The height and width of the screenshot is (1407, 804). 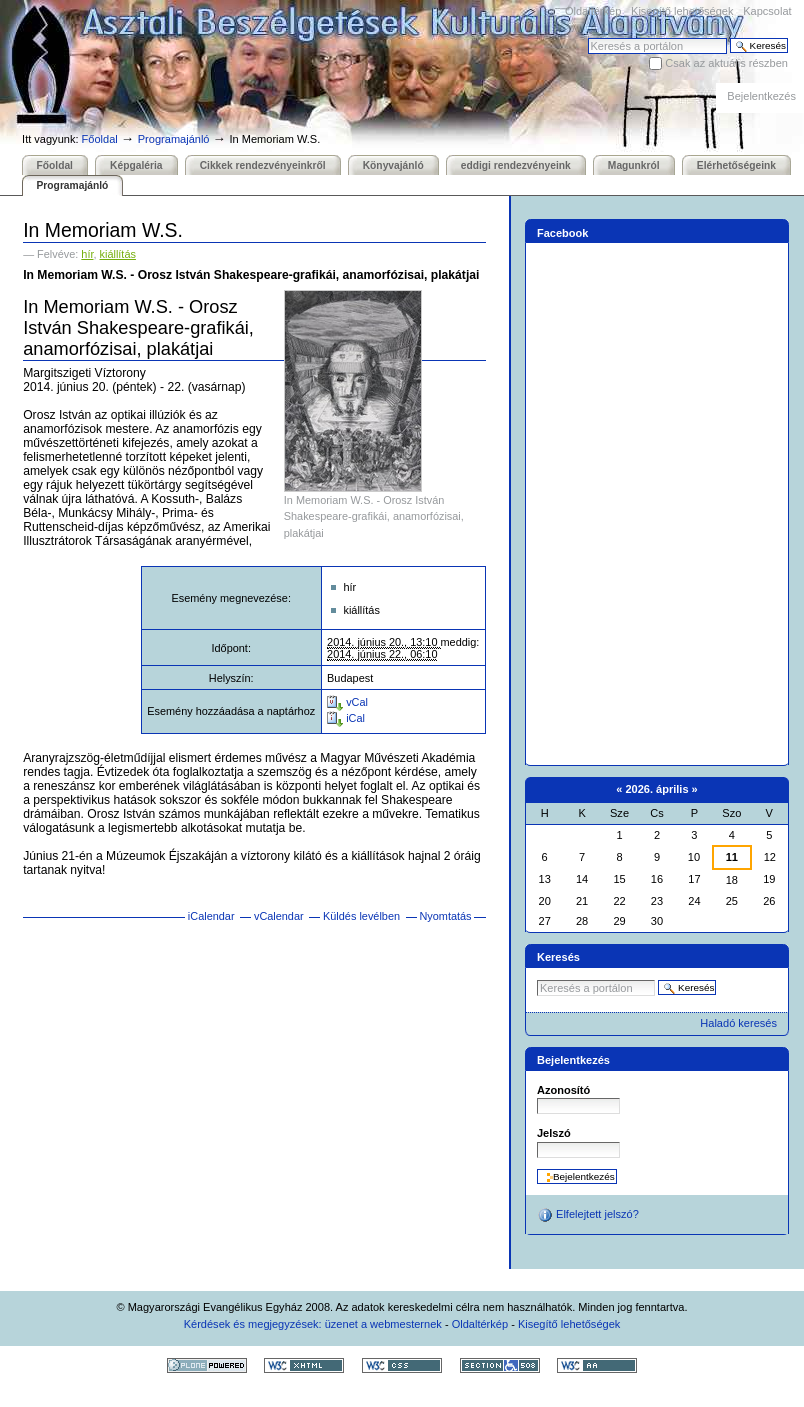 I want to click on Keresés, so click(x=587, y=37).